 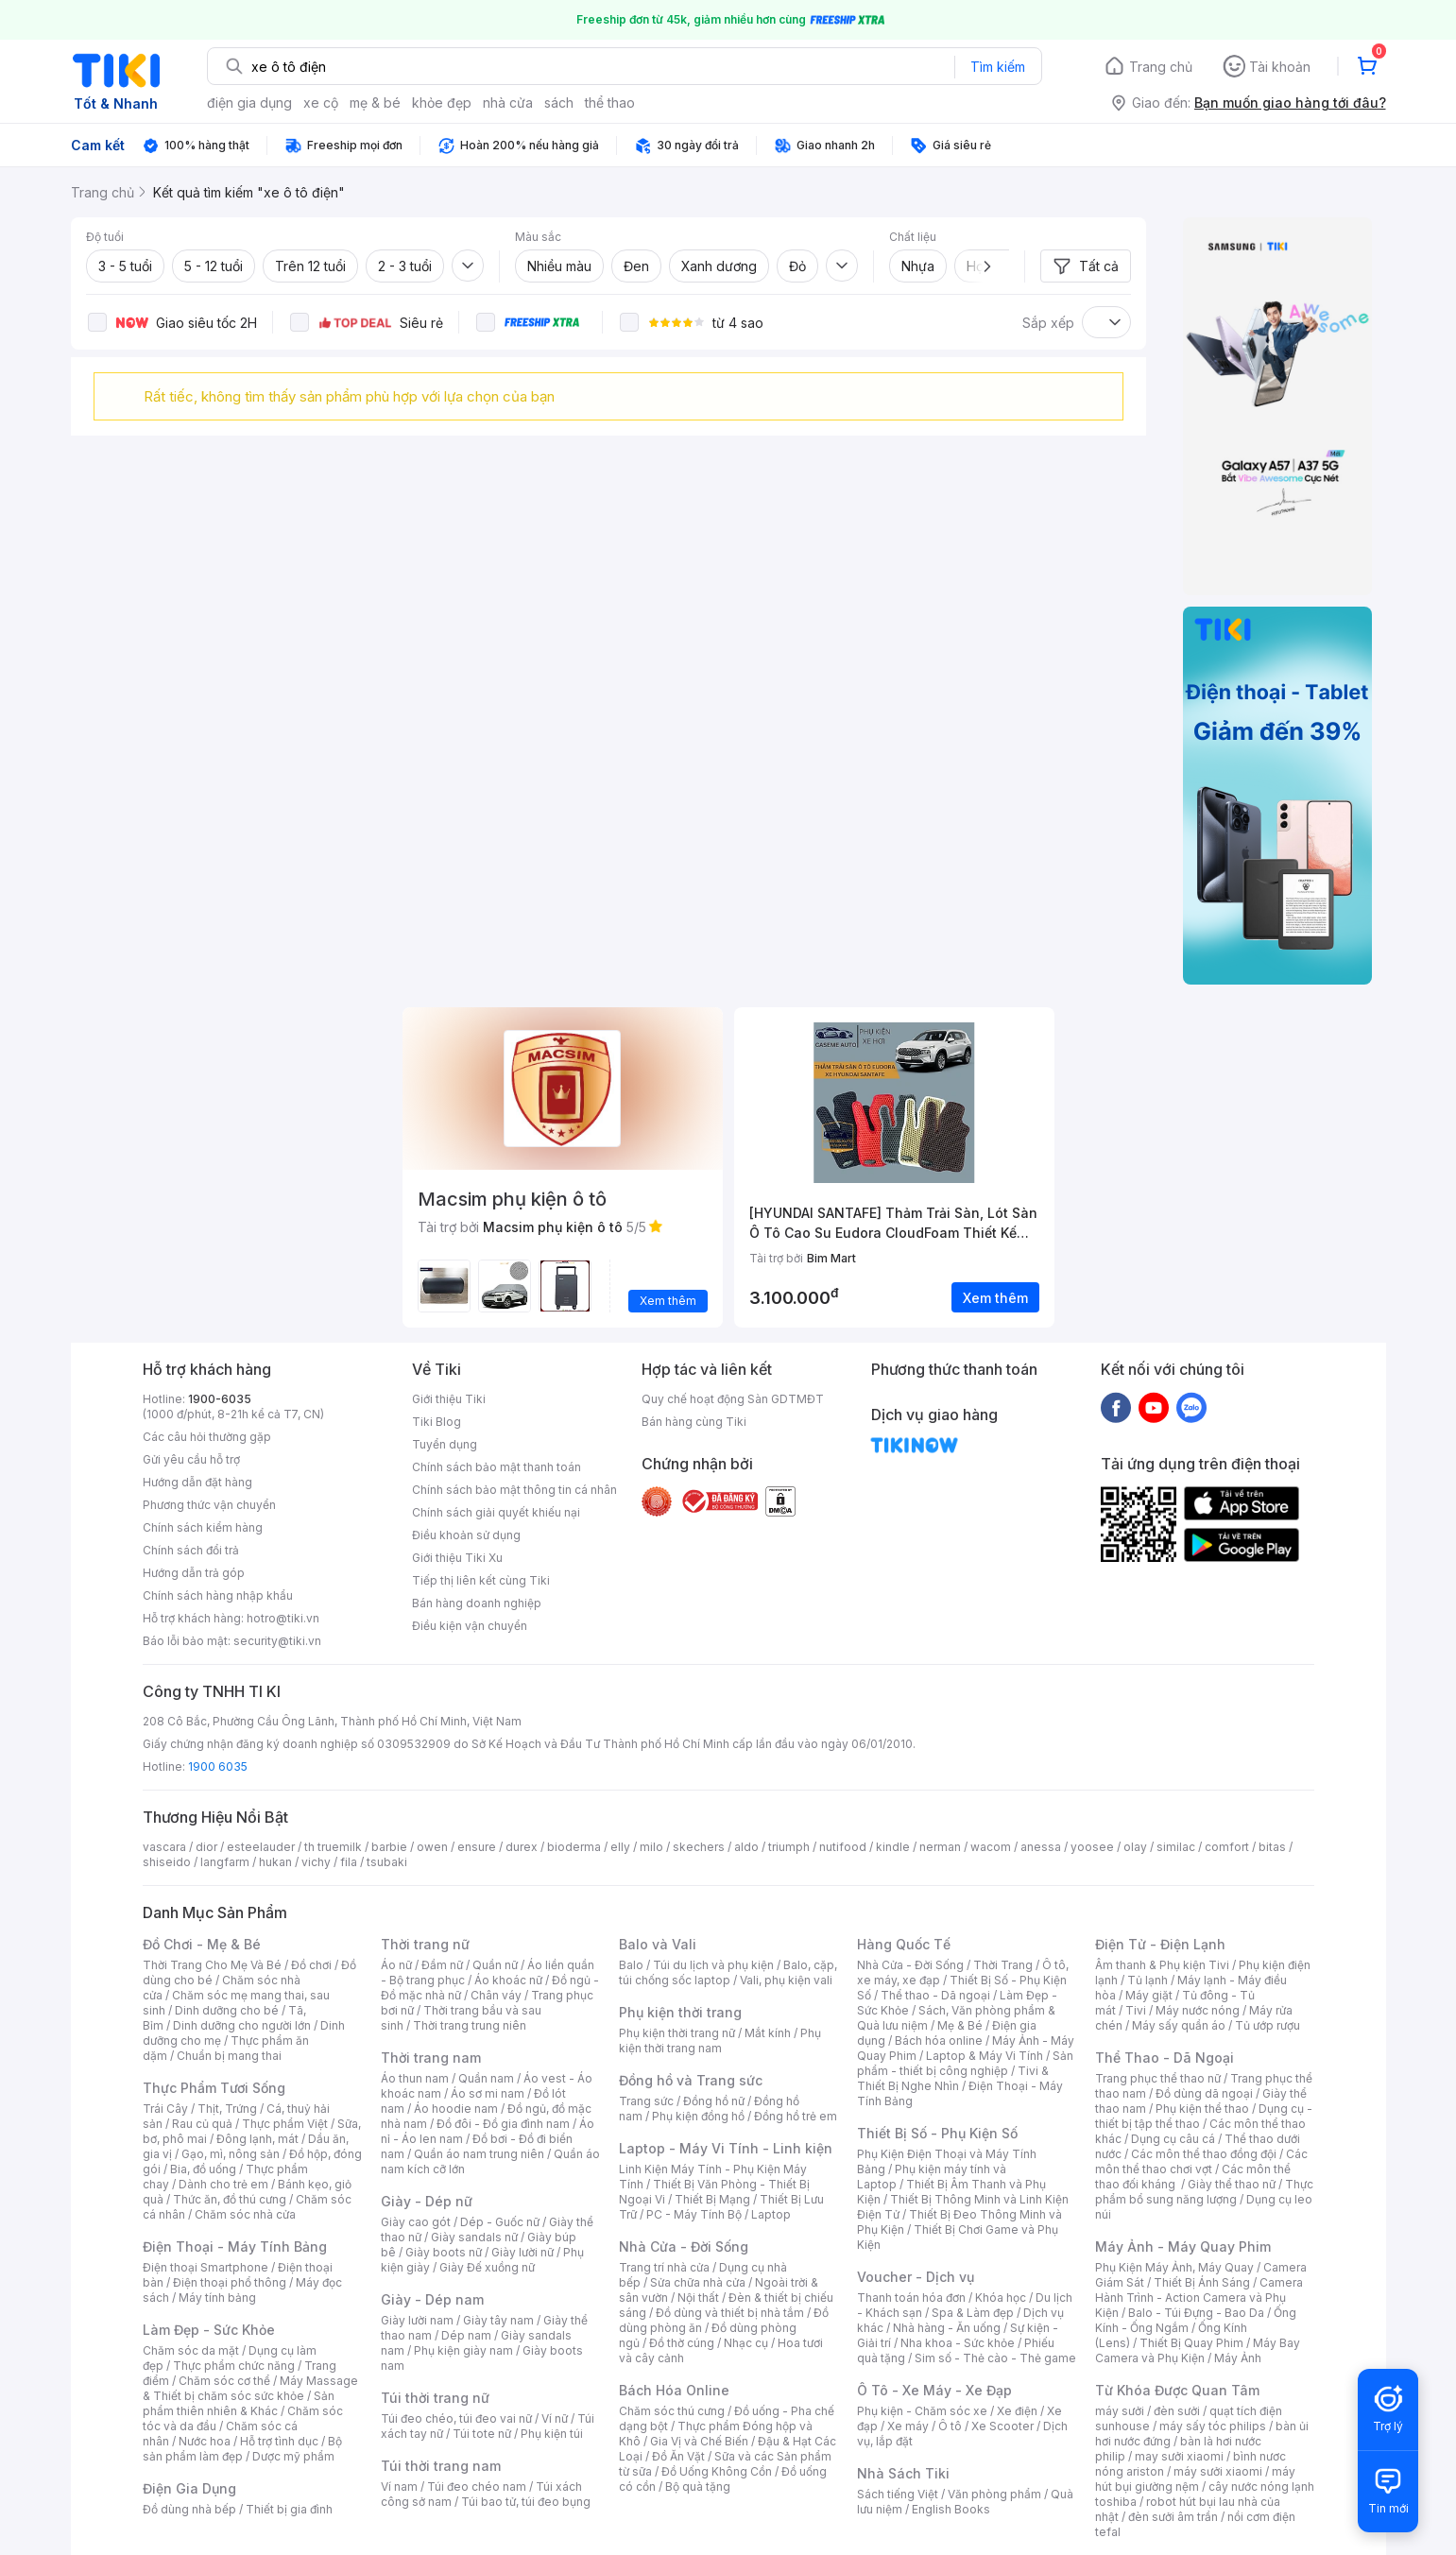 What do you see at coordinates (1179, 2456) in the screenshot?
I see `may sưởi xiaomi` at bounding box center [1179, 2456].